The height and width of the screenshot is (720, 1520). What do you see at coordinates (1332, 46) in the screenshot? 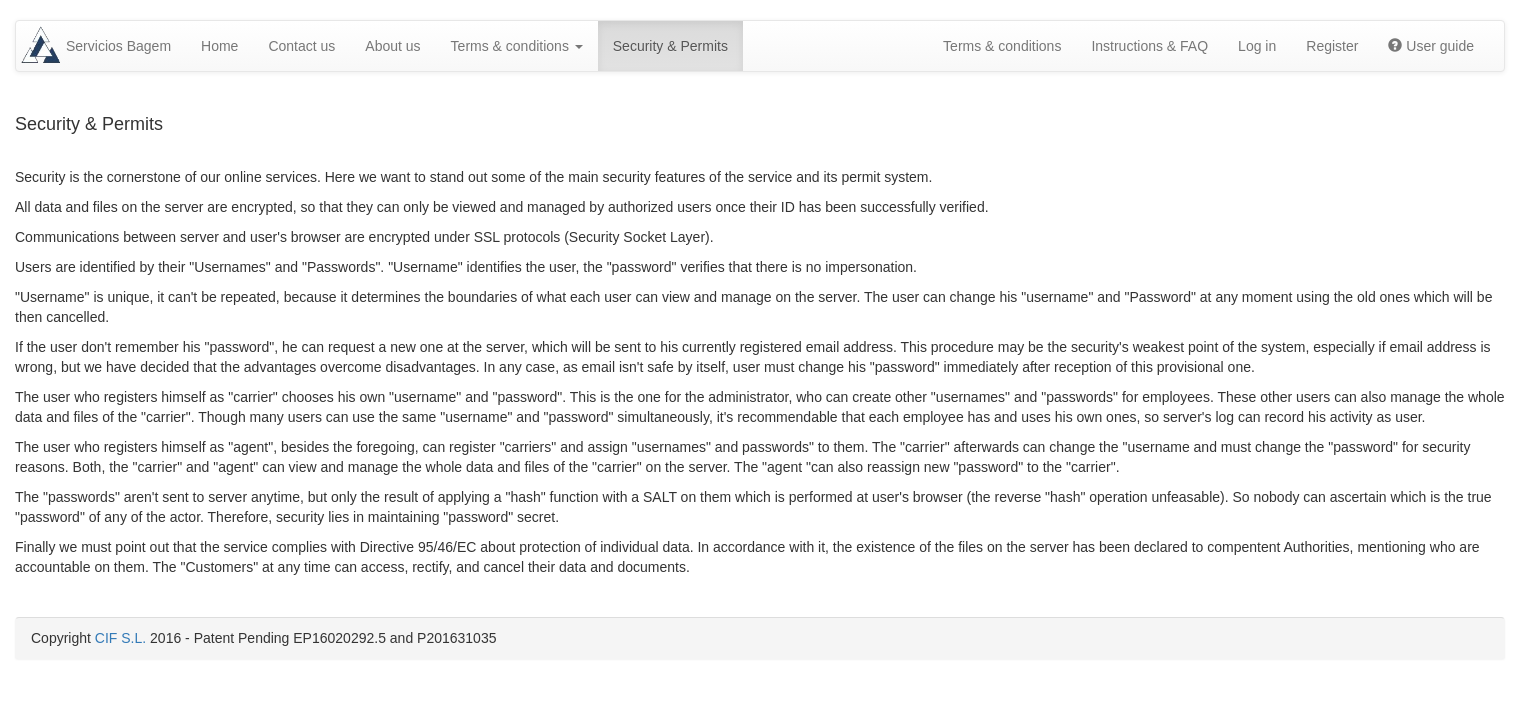
I see `Register` at bounding box center [1332, 46].